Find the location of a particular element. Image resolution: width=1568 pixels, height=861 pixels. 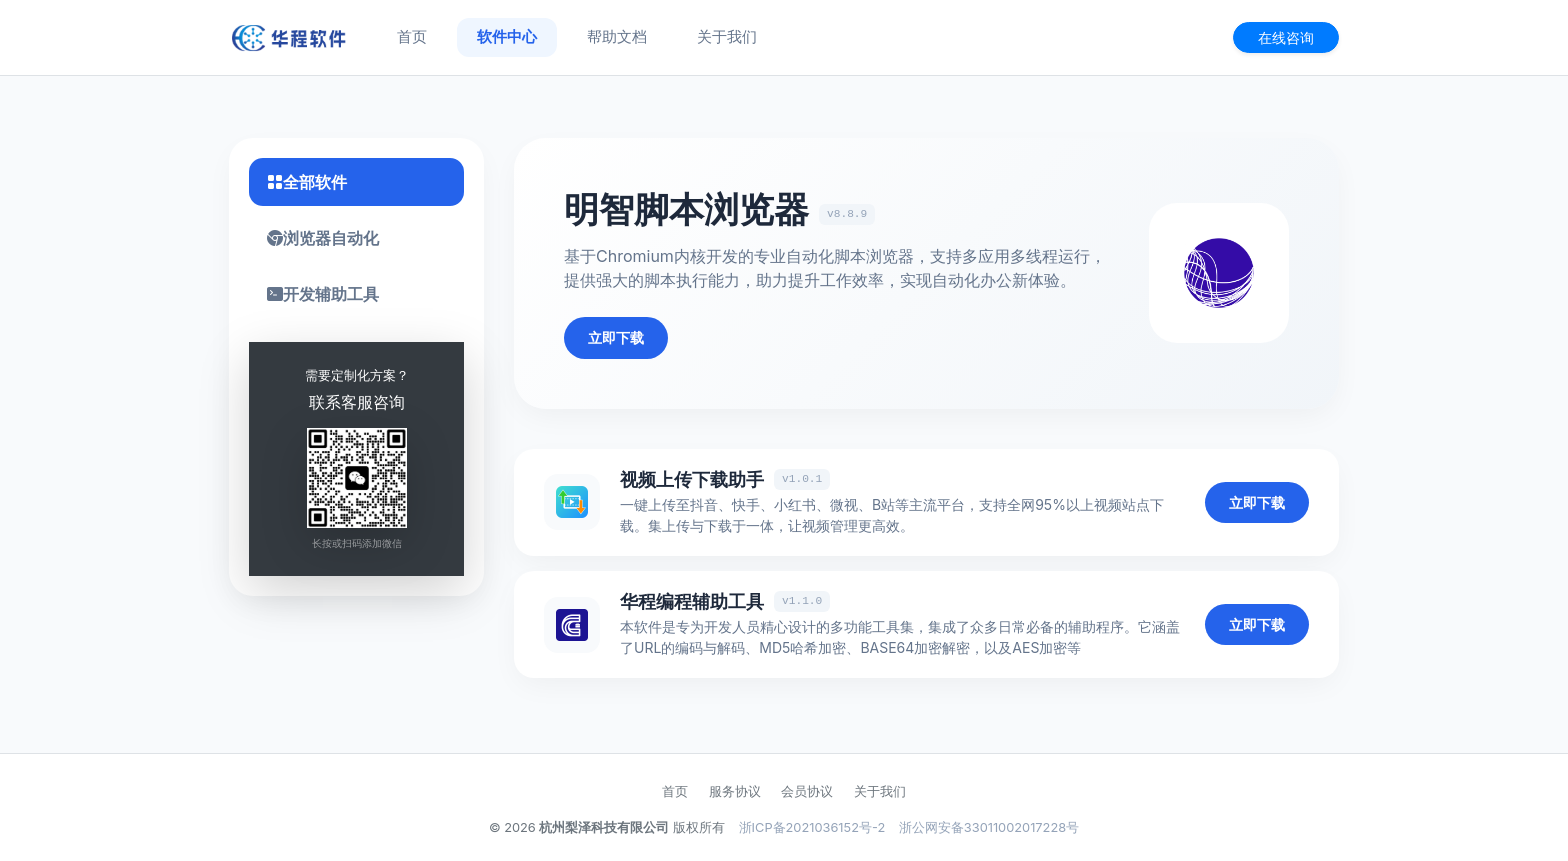

关于我们 is located at coordinates (727, 36).